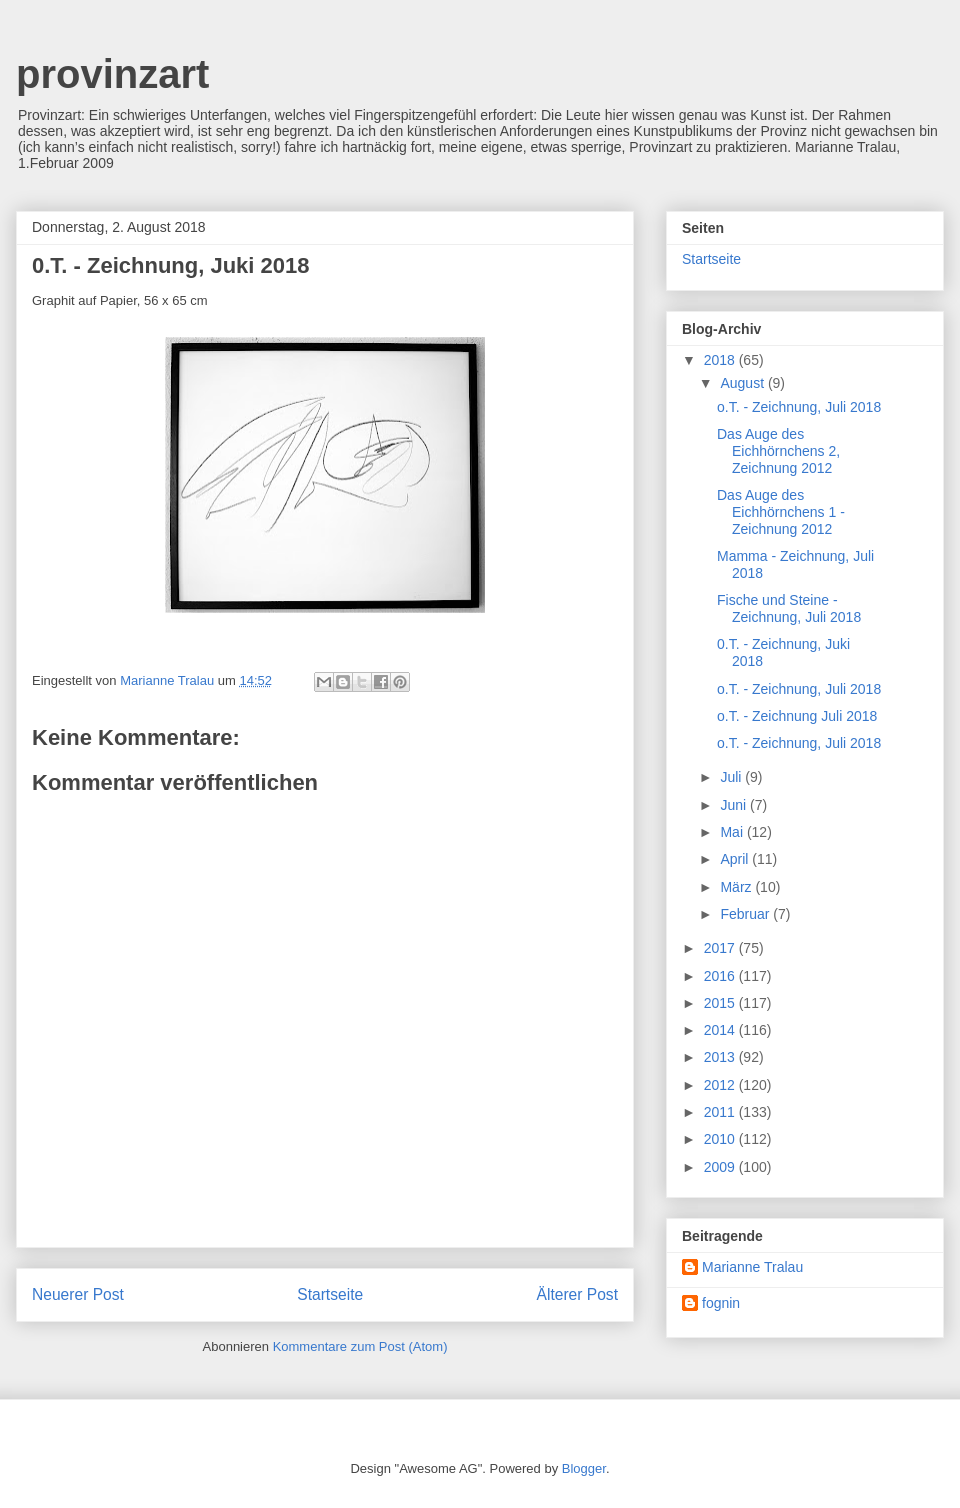  Describe the element at coordinates (735, 805) in the screenshot. I see `Juni` at that location.